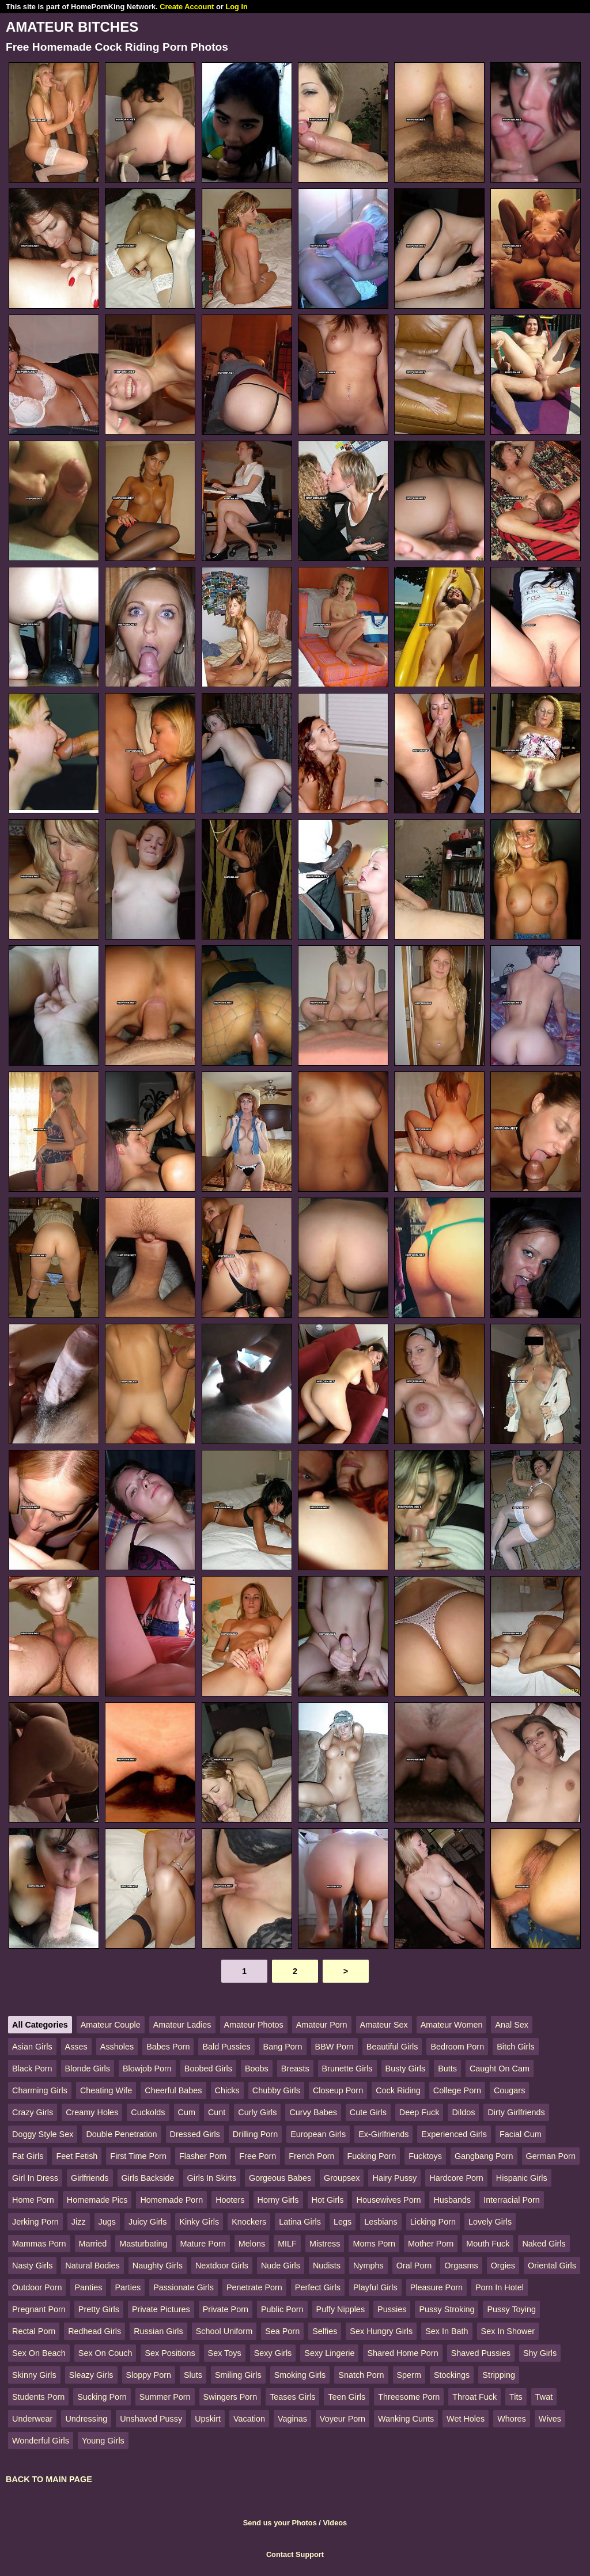  Describe the element at coordinates (252, 2243) in the screenshot. I see `Melons` at that location.